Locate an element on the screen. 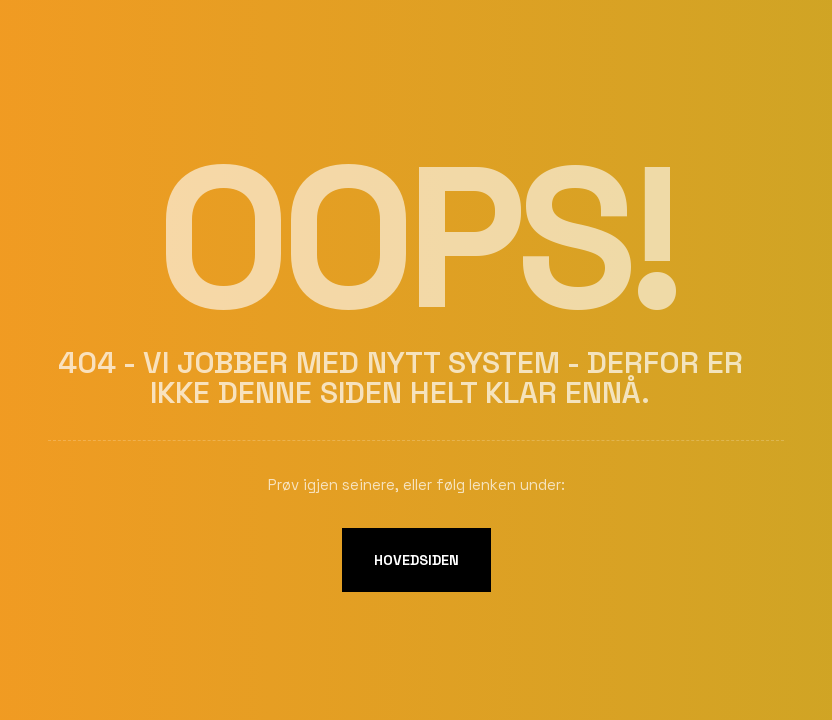 The image size is (832, 720). Hovedsiden is located at coordinates (416, 560).